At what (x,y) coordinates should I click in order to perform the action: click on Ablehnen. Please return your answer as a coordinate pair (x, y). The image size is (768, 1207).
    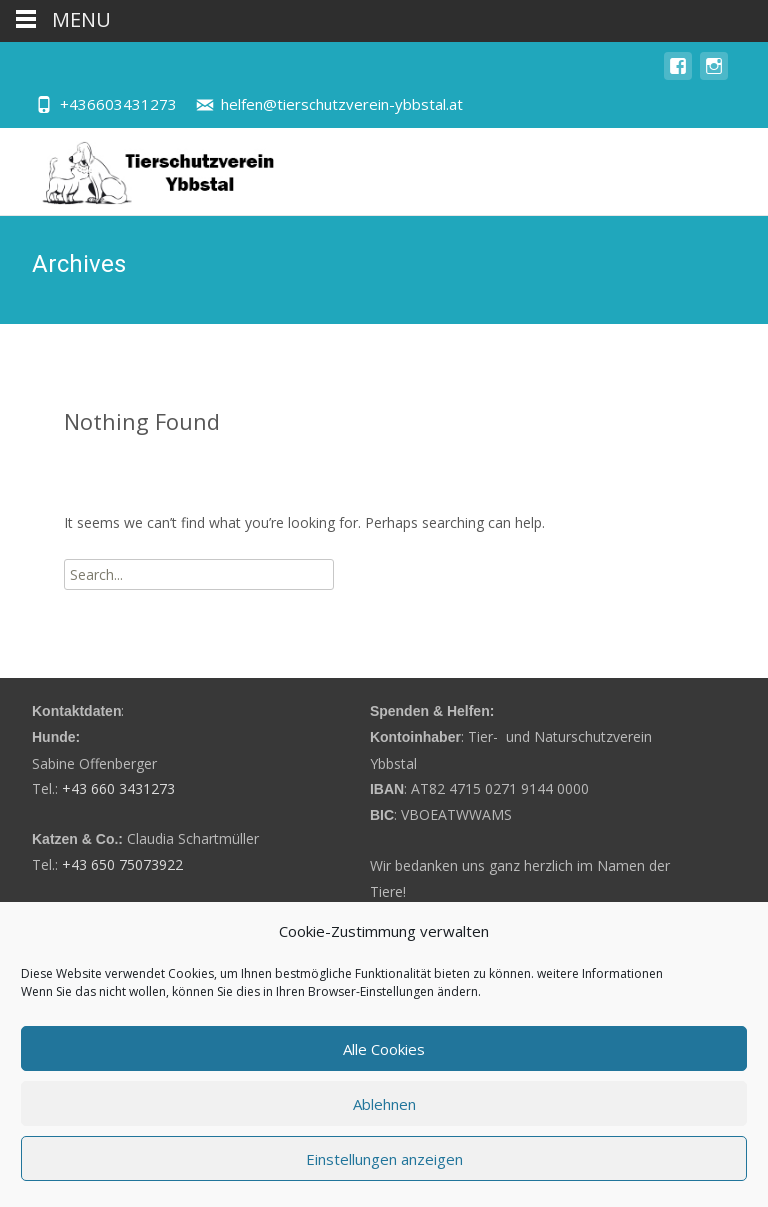
    Looking at the image, I should click on (384, 1104).